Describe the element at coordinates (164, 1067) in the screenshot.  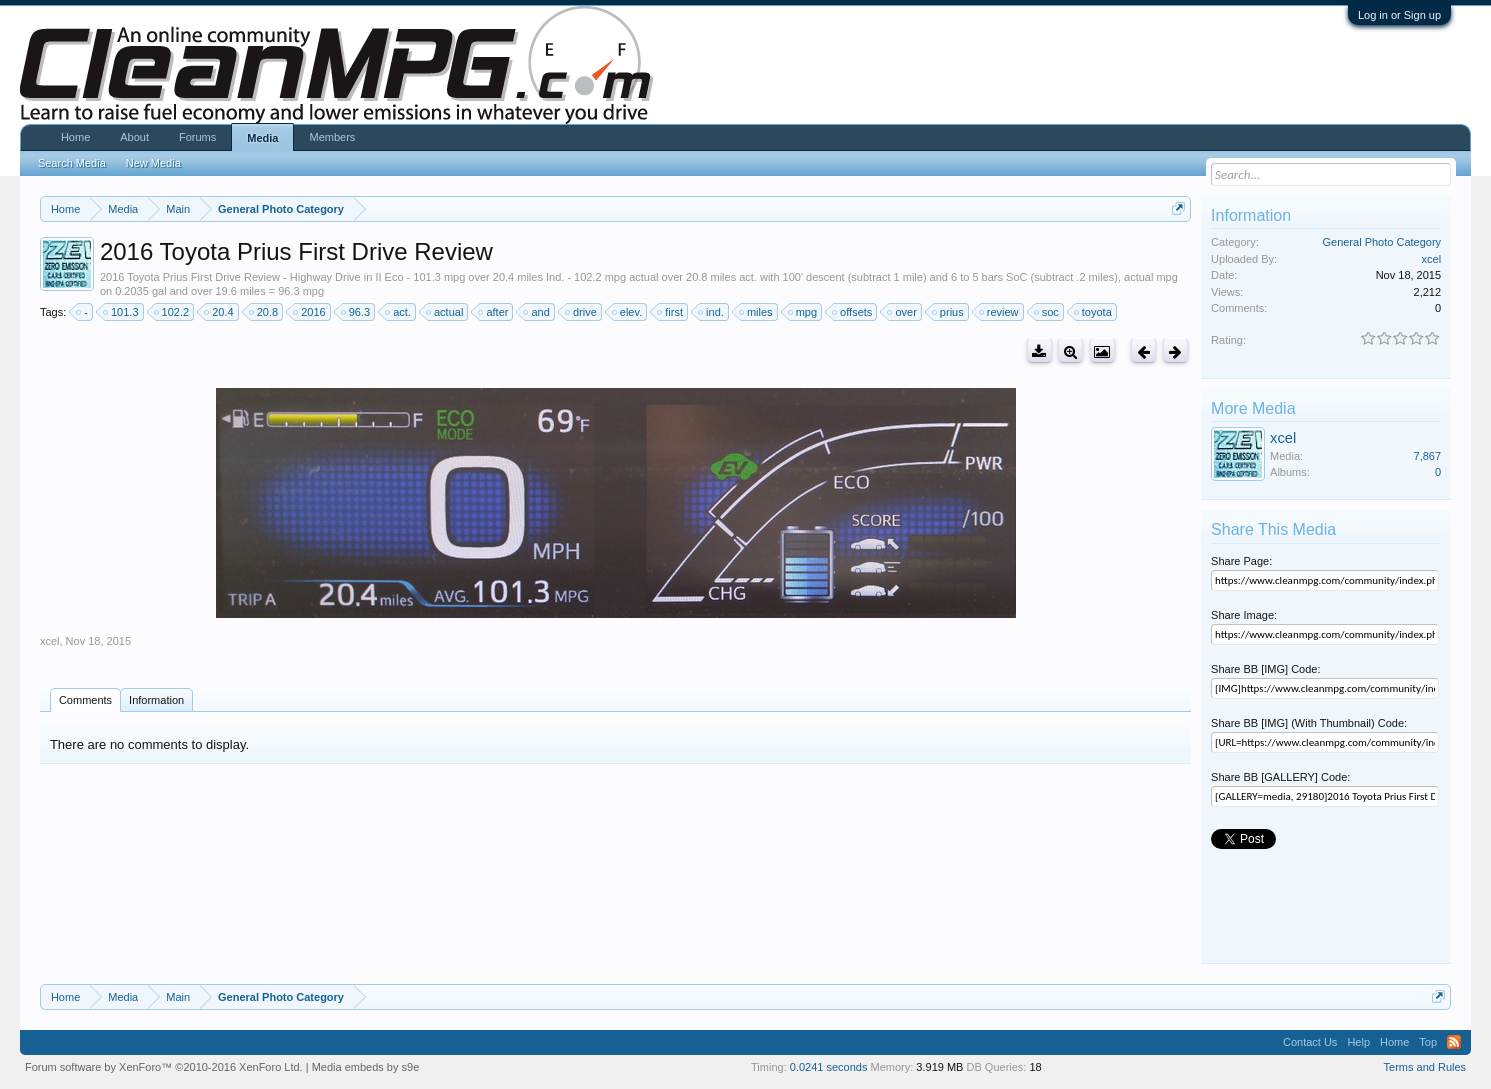
I see `Forum software by XenForo™` at that location.